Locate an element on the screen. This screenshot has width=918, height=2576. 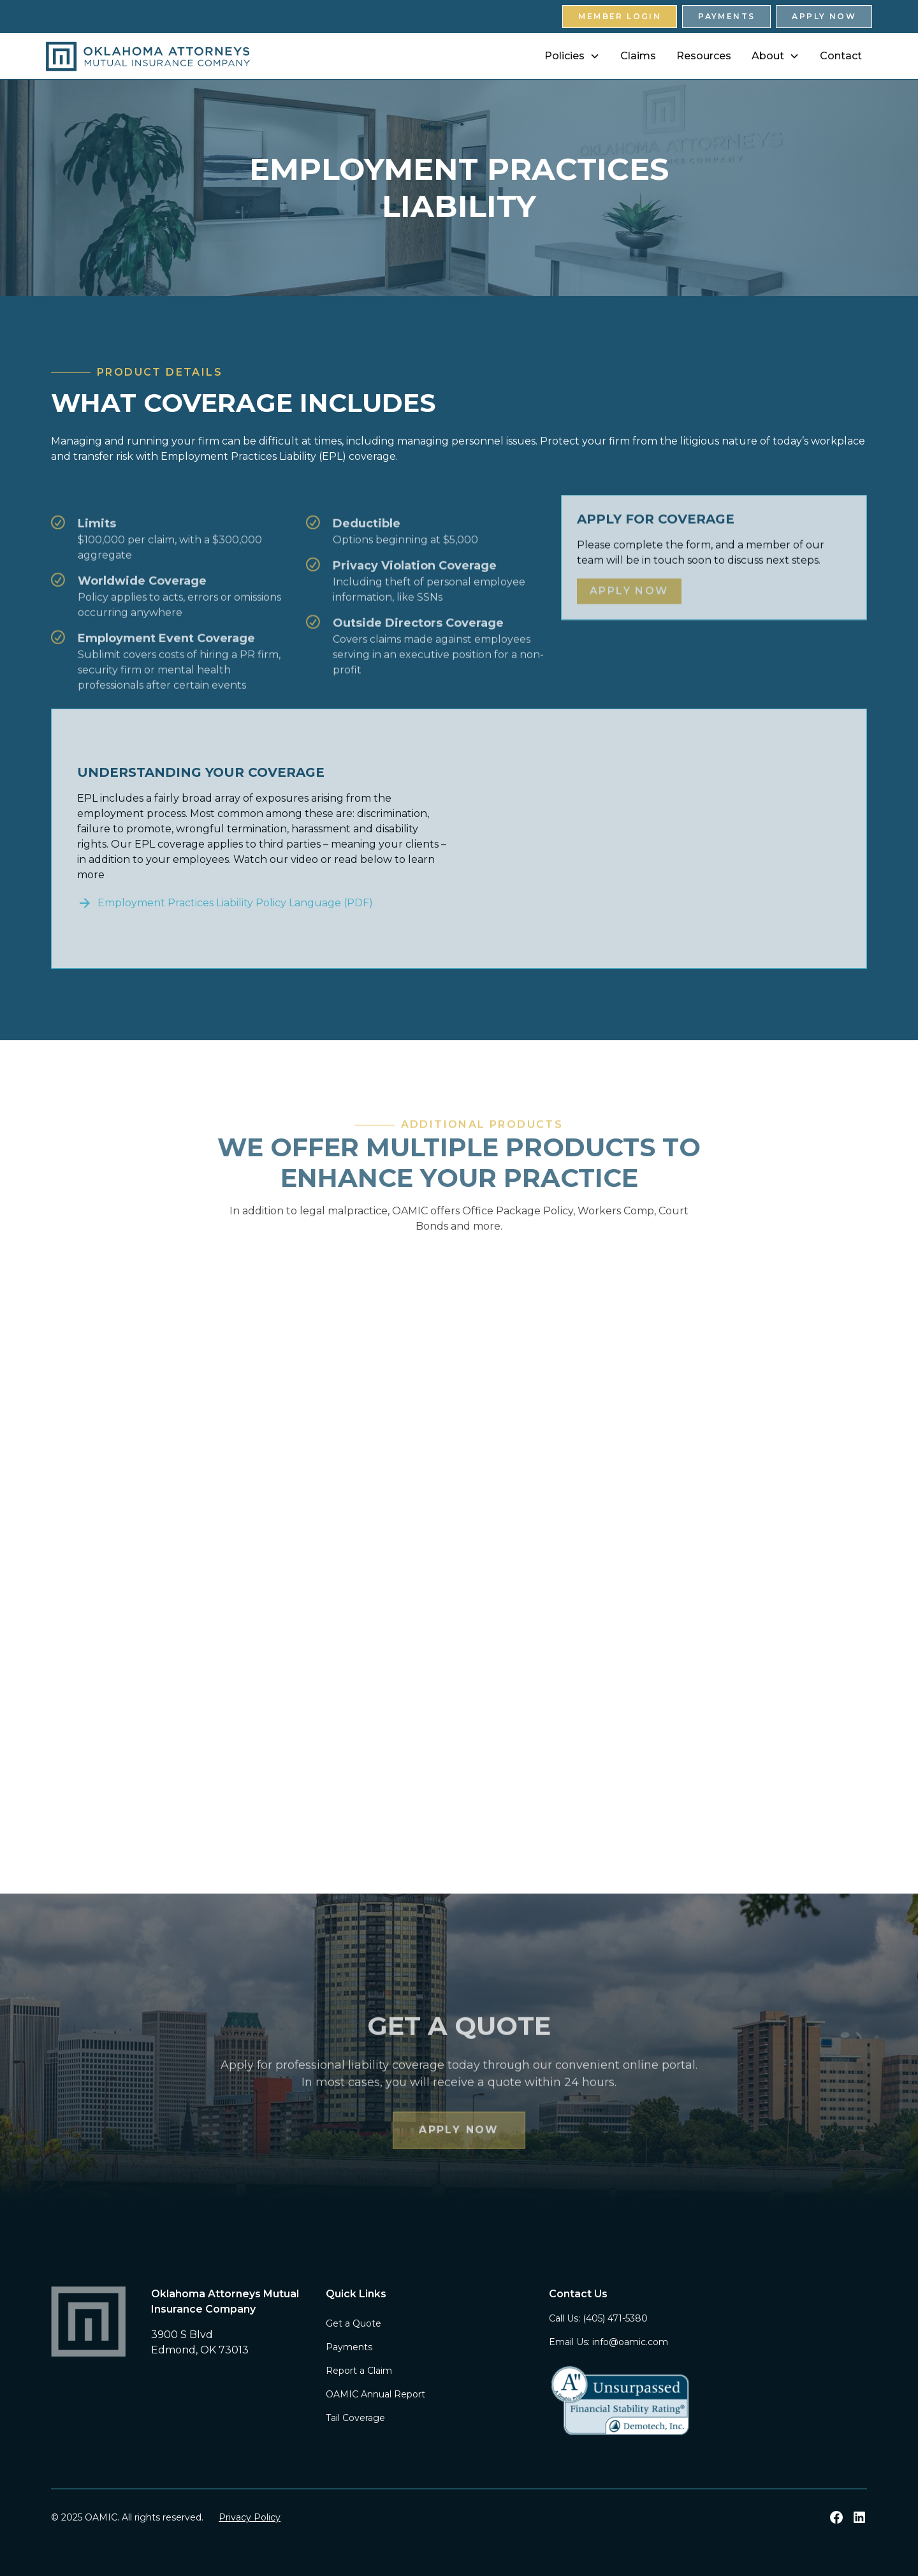
Privacy Policy is located at coordinates (249, 2517).